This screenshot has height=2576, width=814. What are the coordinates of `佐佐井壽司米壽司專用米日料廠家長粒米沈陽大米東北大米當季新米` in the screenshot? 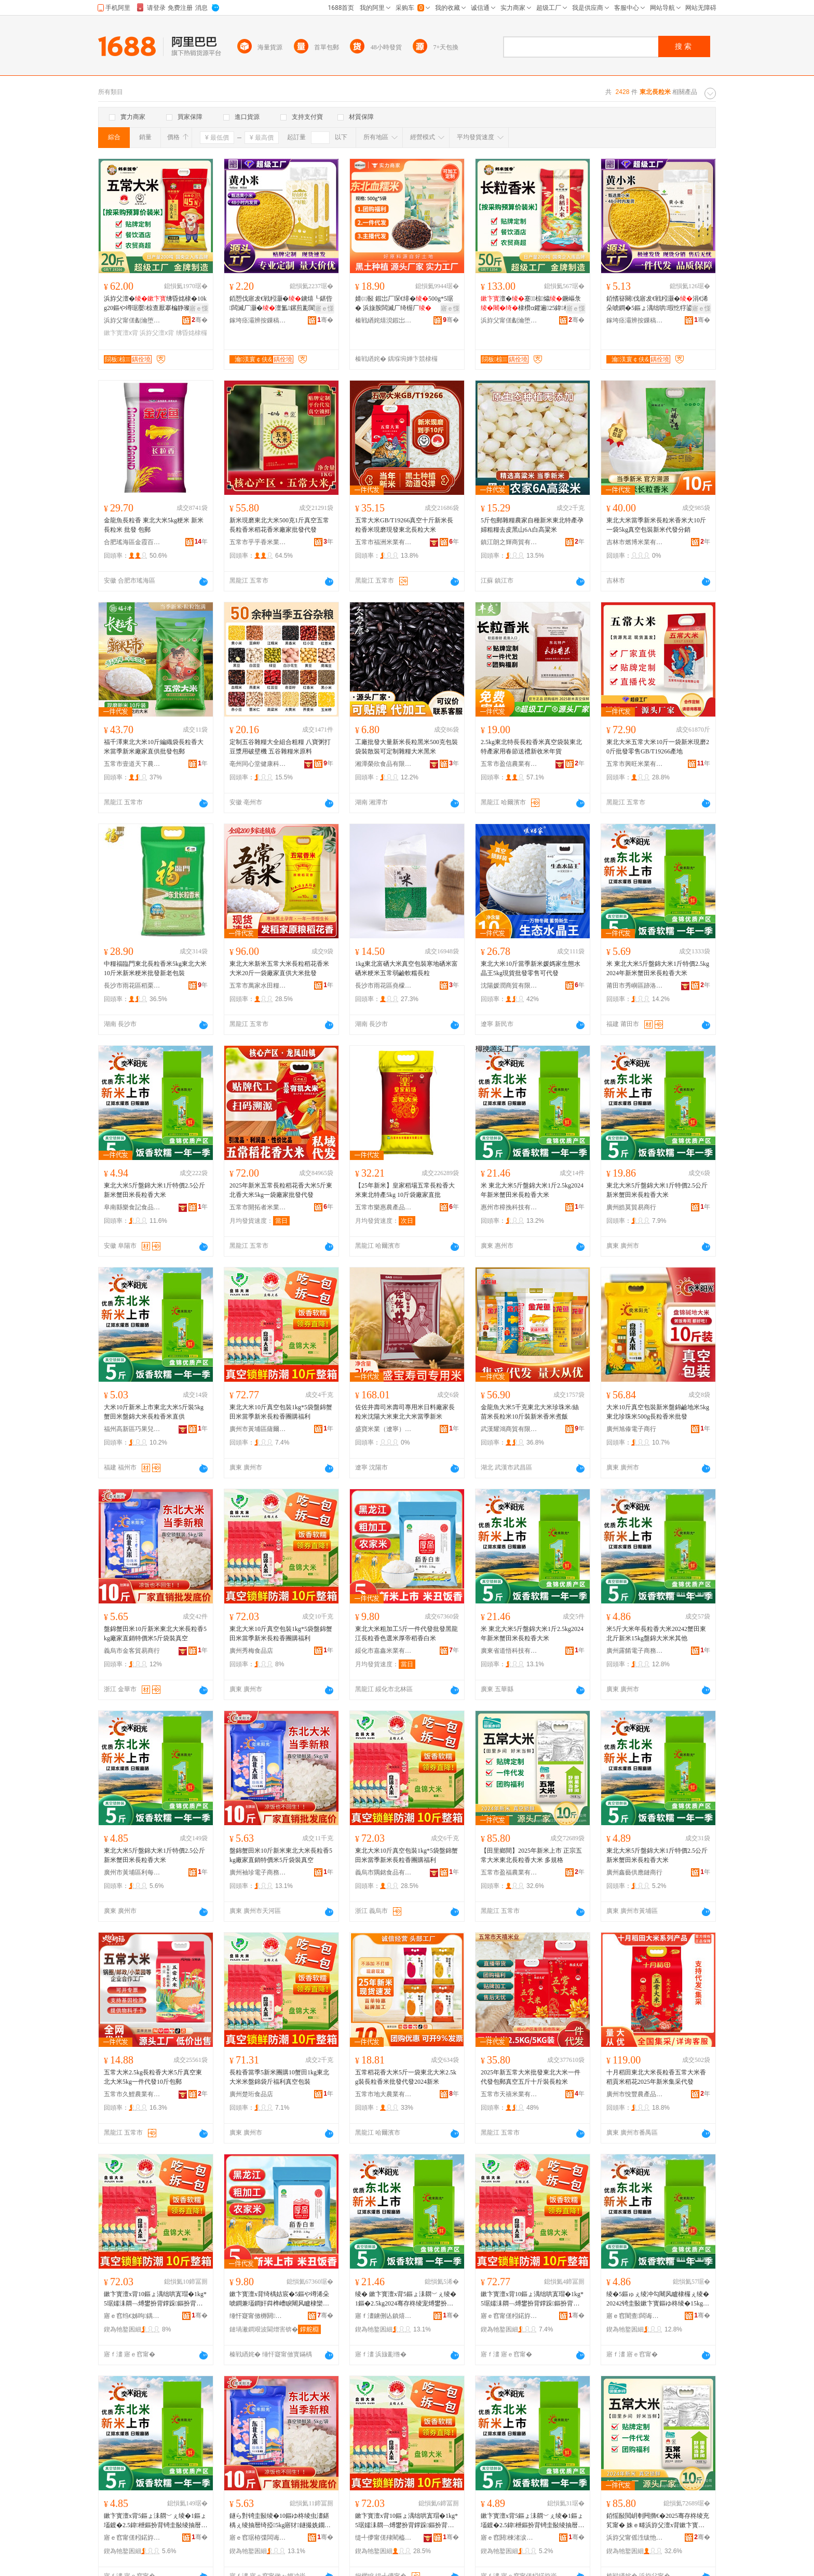 It's located at (405, 1412).